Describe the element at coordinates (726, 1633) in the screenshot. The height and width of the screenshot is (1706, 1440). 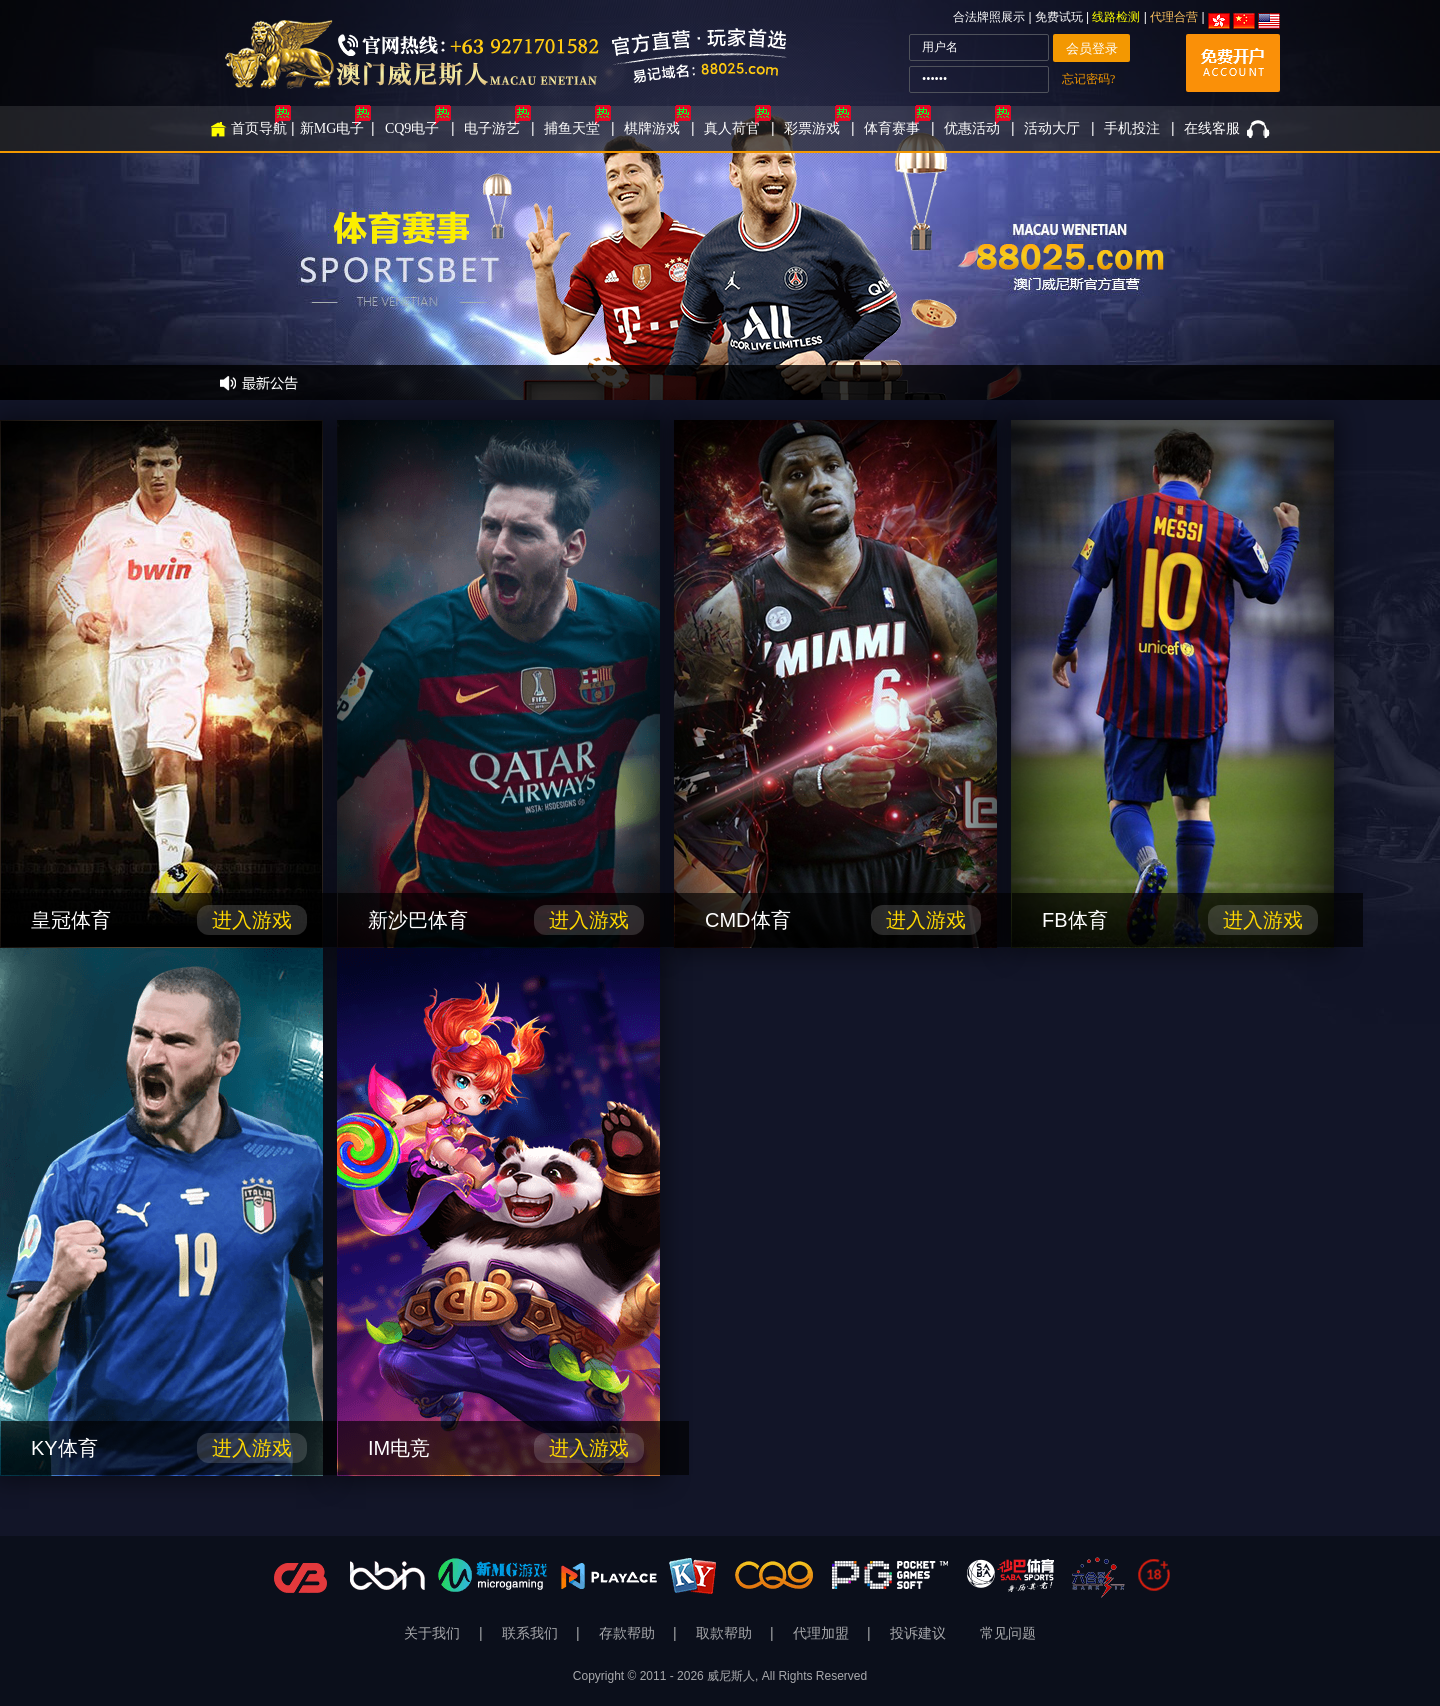
I see `取款帮助` at that location.